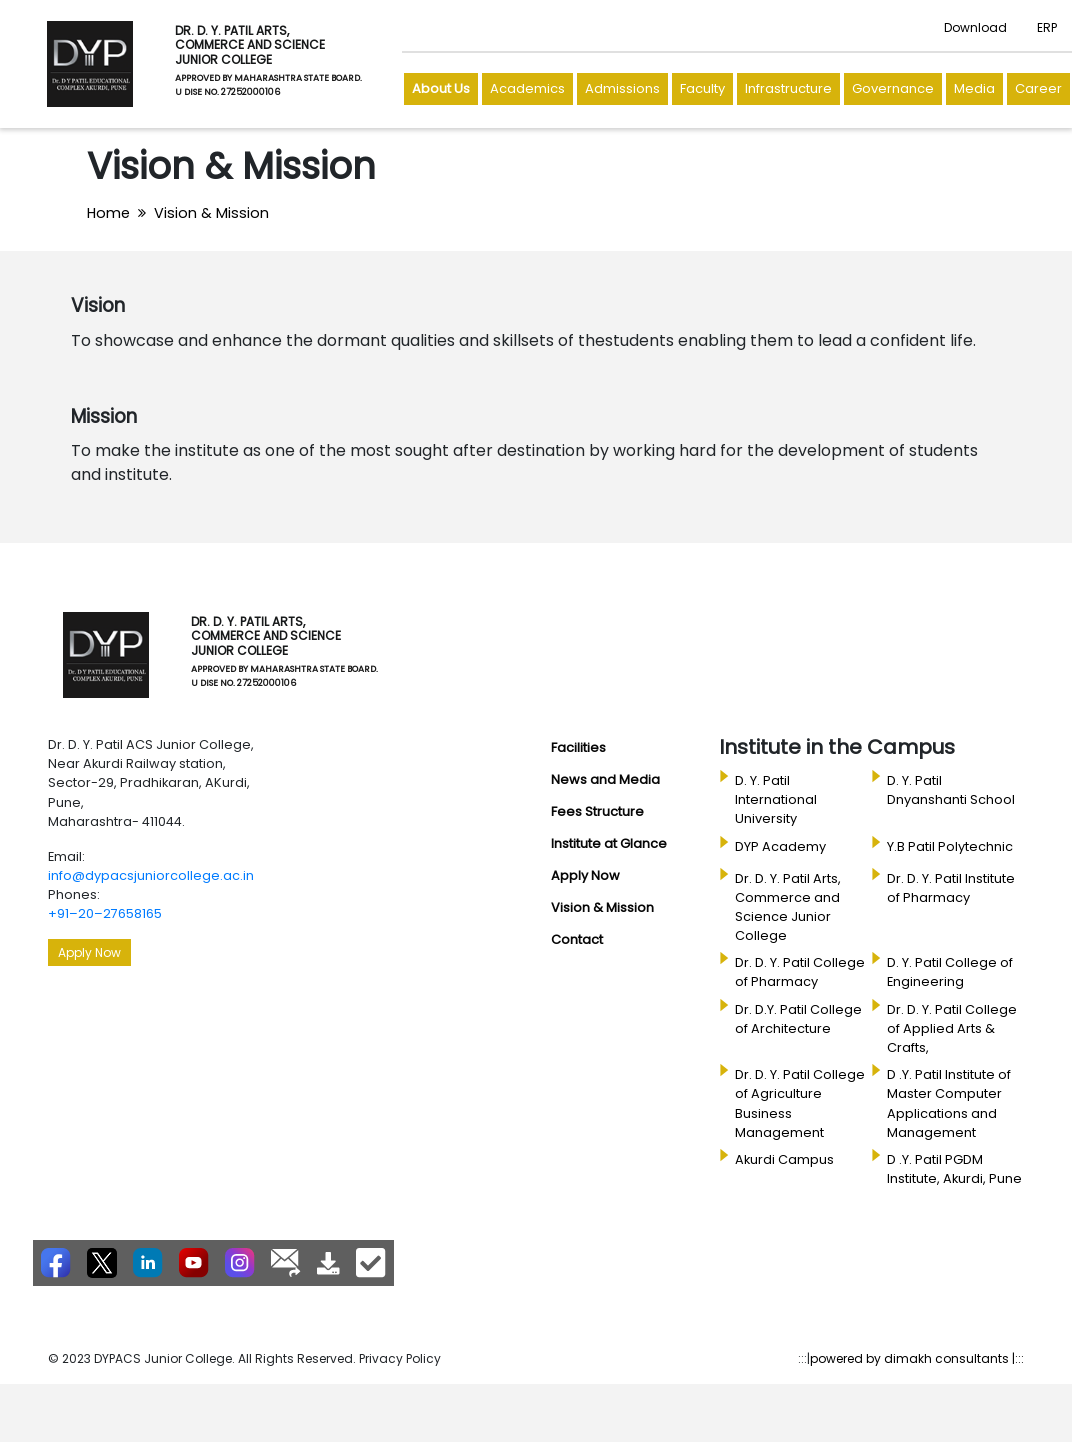 Image resolution: width=1072 pixels, height=1442 pixels. Describe the element at coordinates (105, 913) in the screenshot. I see `+91–20–27658165` at that location.